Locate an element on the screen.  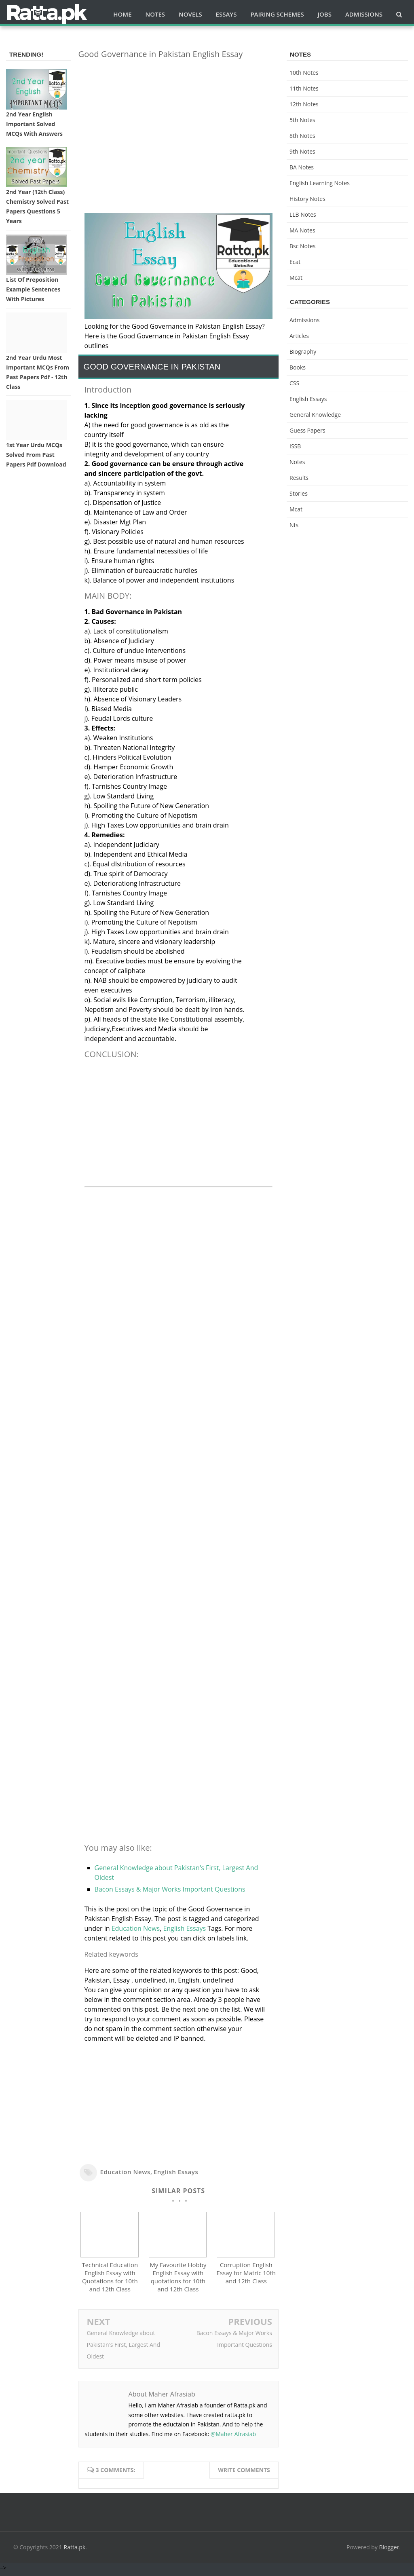
CSS is located at coordinates (294, 383).